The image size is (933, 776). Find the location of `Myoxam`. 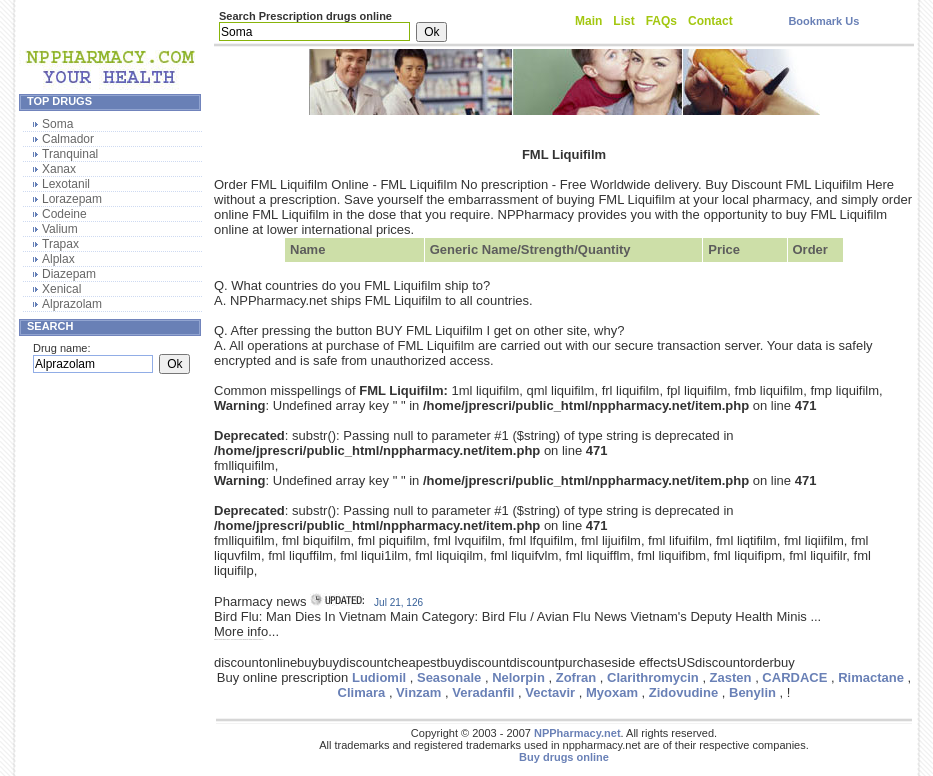

Myoxam is located at coordinates (612, 692).